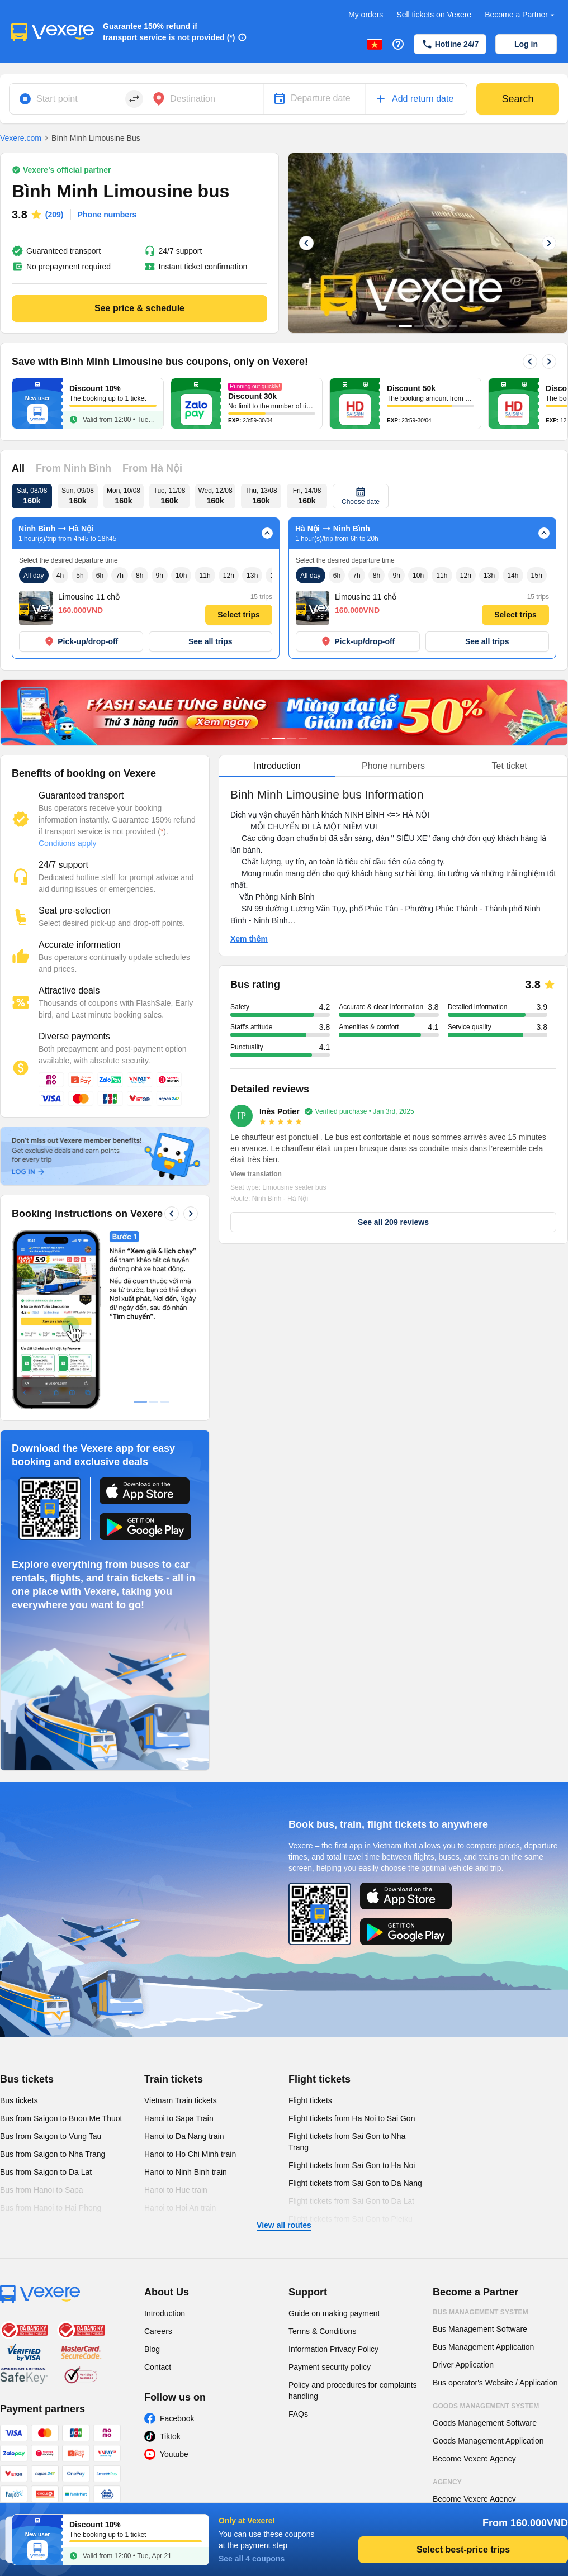 This screenshot has width=568, height=2576. I want to click on Hanoi to Hoi An train, so click(180, 2207).